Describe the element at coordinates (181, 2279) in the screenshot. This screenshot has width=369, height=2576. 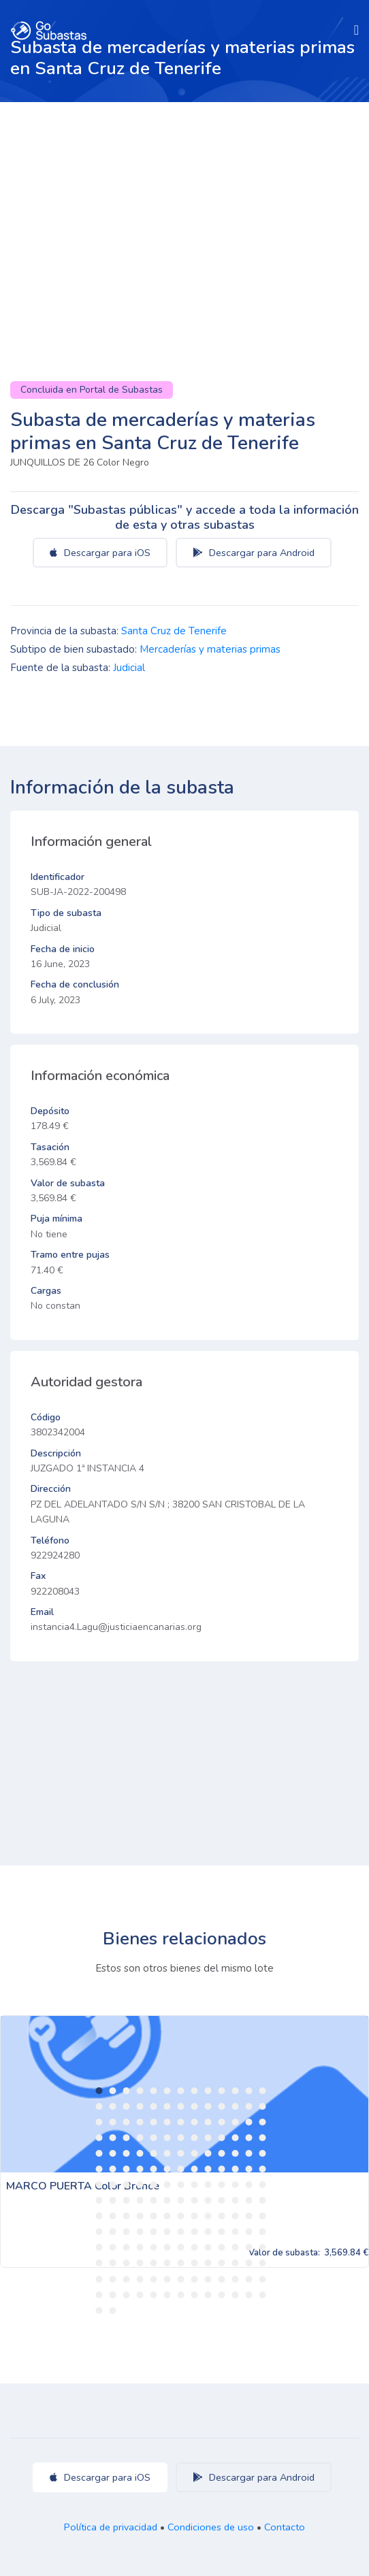
I see `163 [tab]` at that location.